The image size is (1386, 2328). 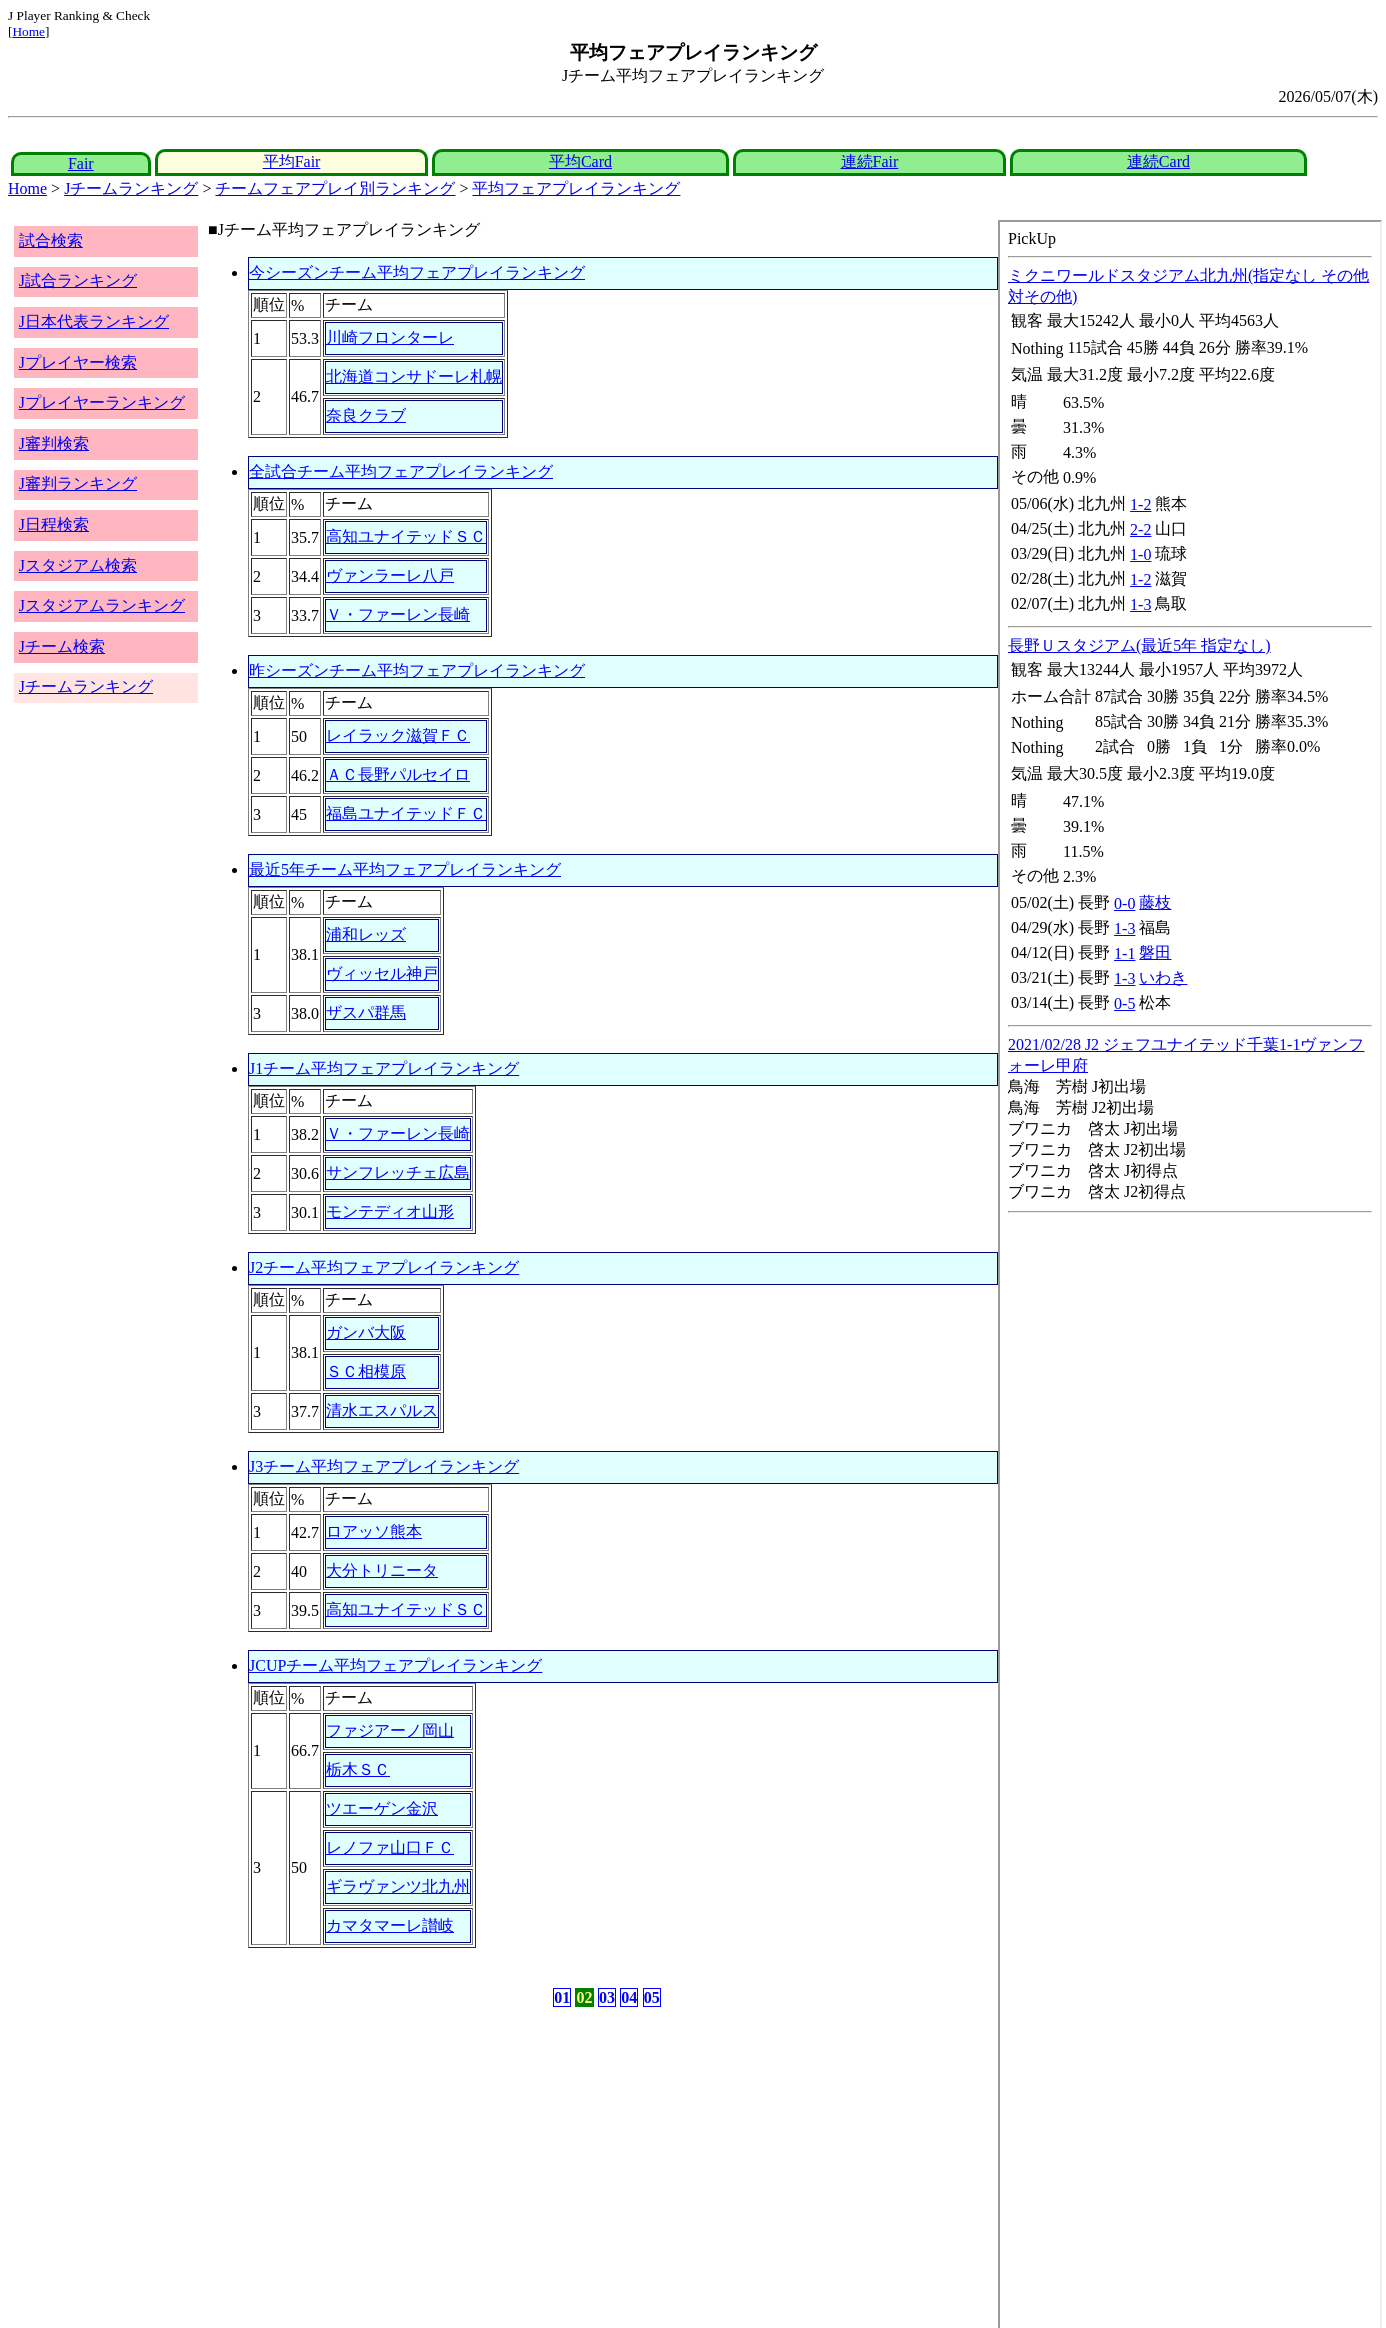 What do you see at coordinates (390, 1847) in the screenshot?
I see `レノファ山口ＦＣ` at bounding box center [390, 1847].